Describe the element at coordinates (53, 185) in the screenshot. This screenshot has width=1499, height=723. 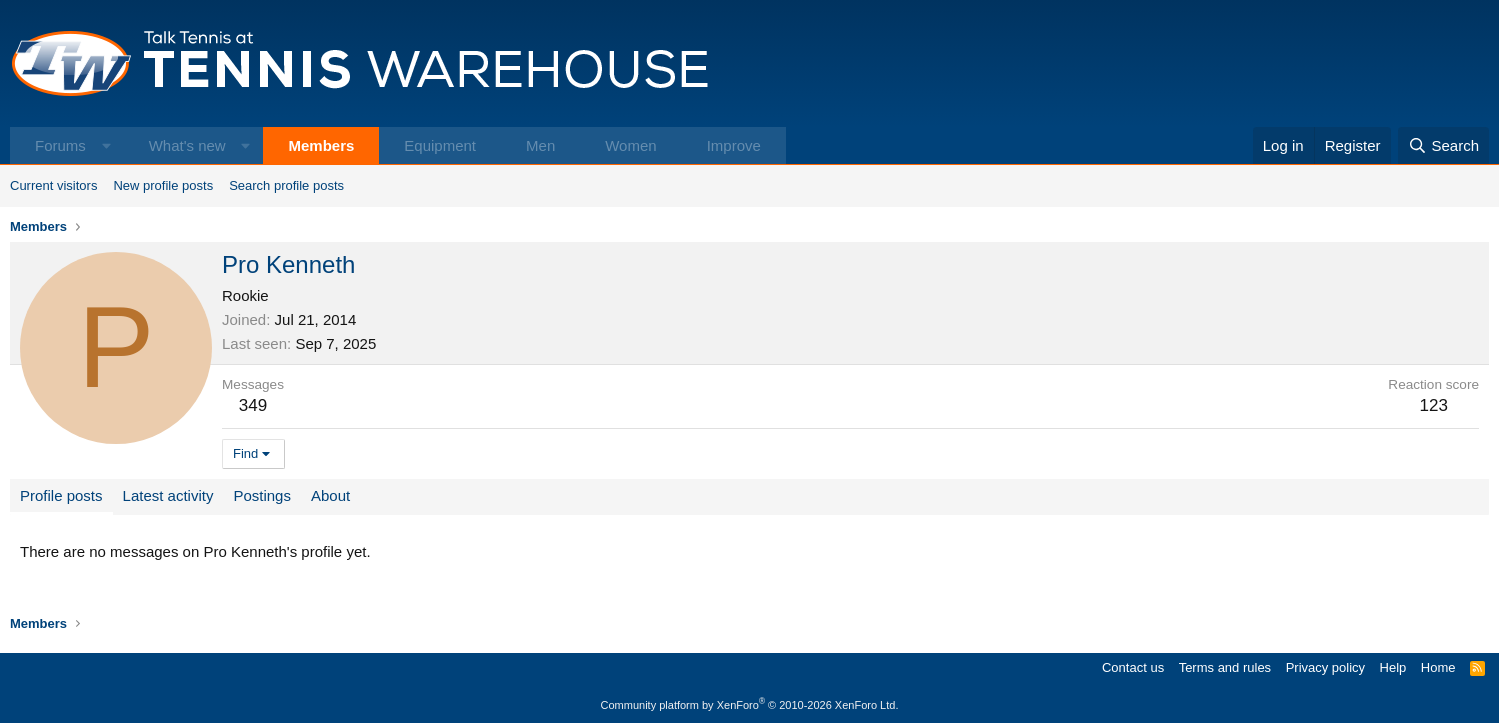
I see `Current visitors` at that location.